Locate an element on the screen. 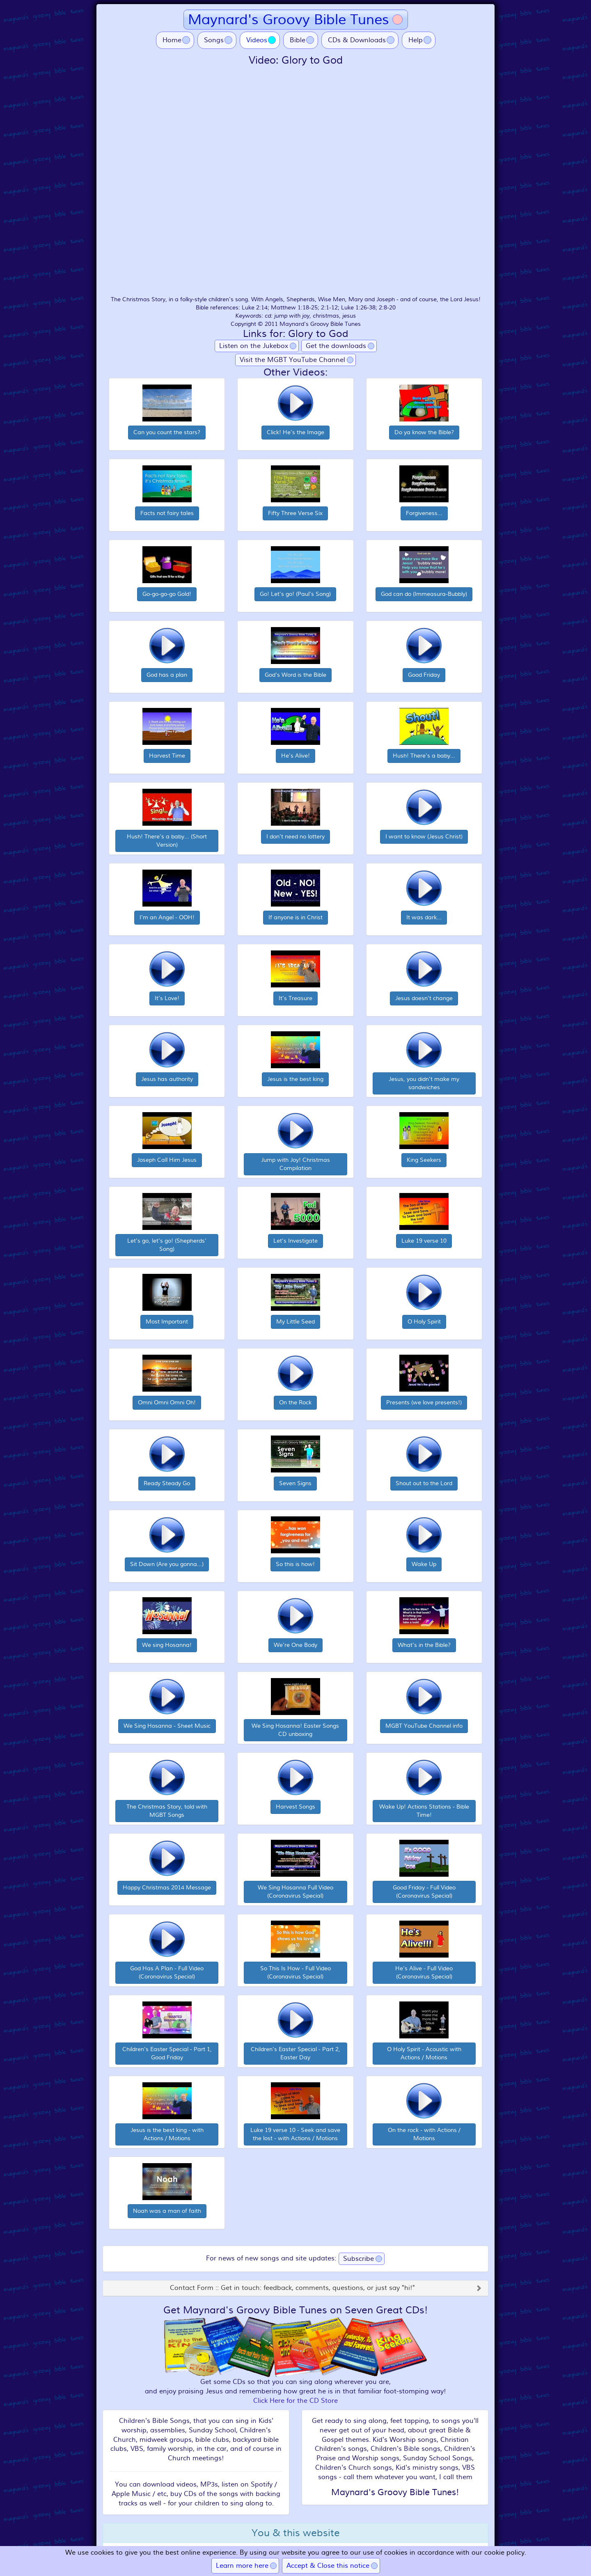 This screenshot has width=591, height=2576. Presents (we love presents!) is located at coordinates (424, 1402).